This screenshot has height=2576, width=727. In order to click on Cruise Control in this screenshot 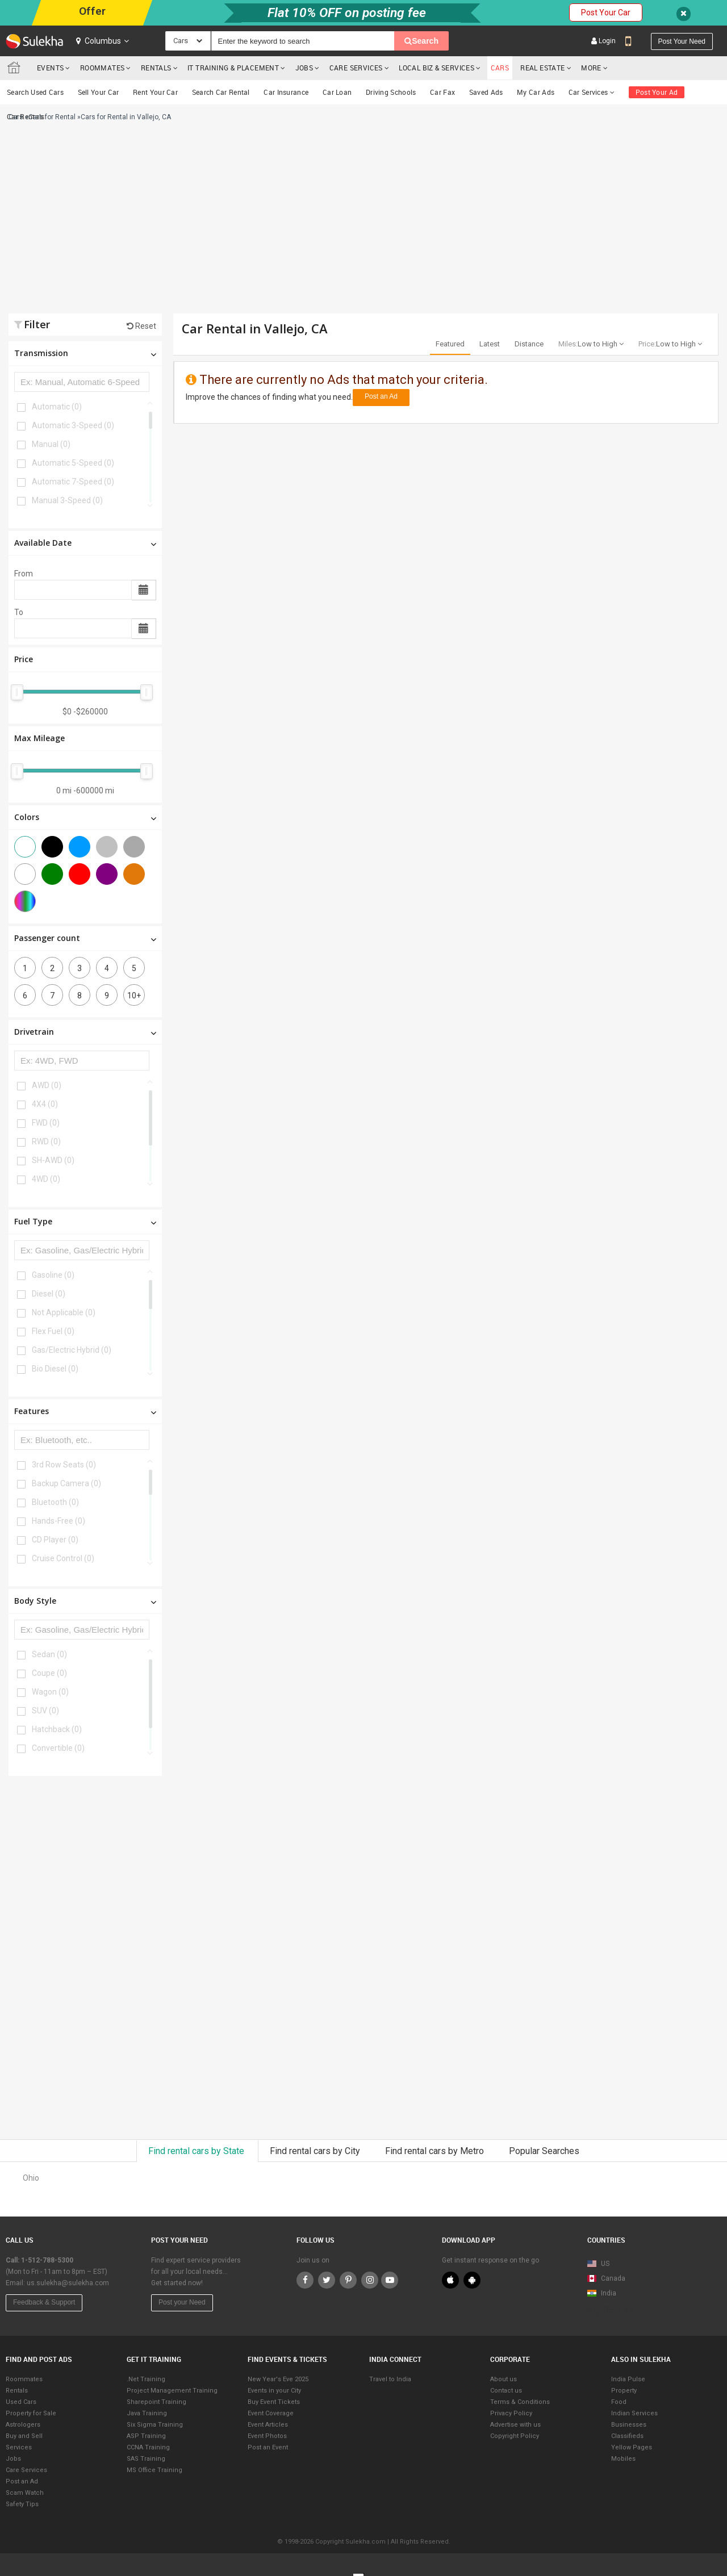, I will do `click(63, 1558)`.